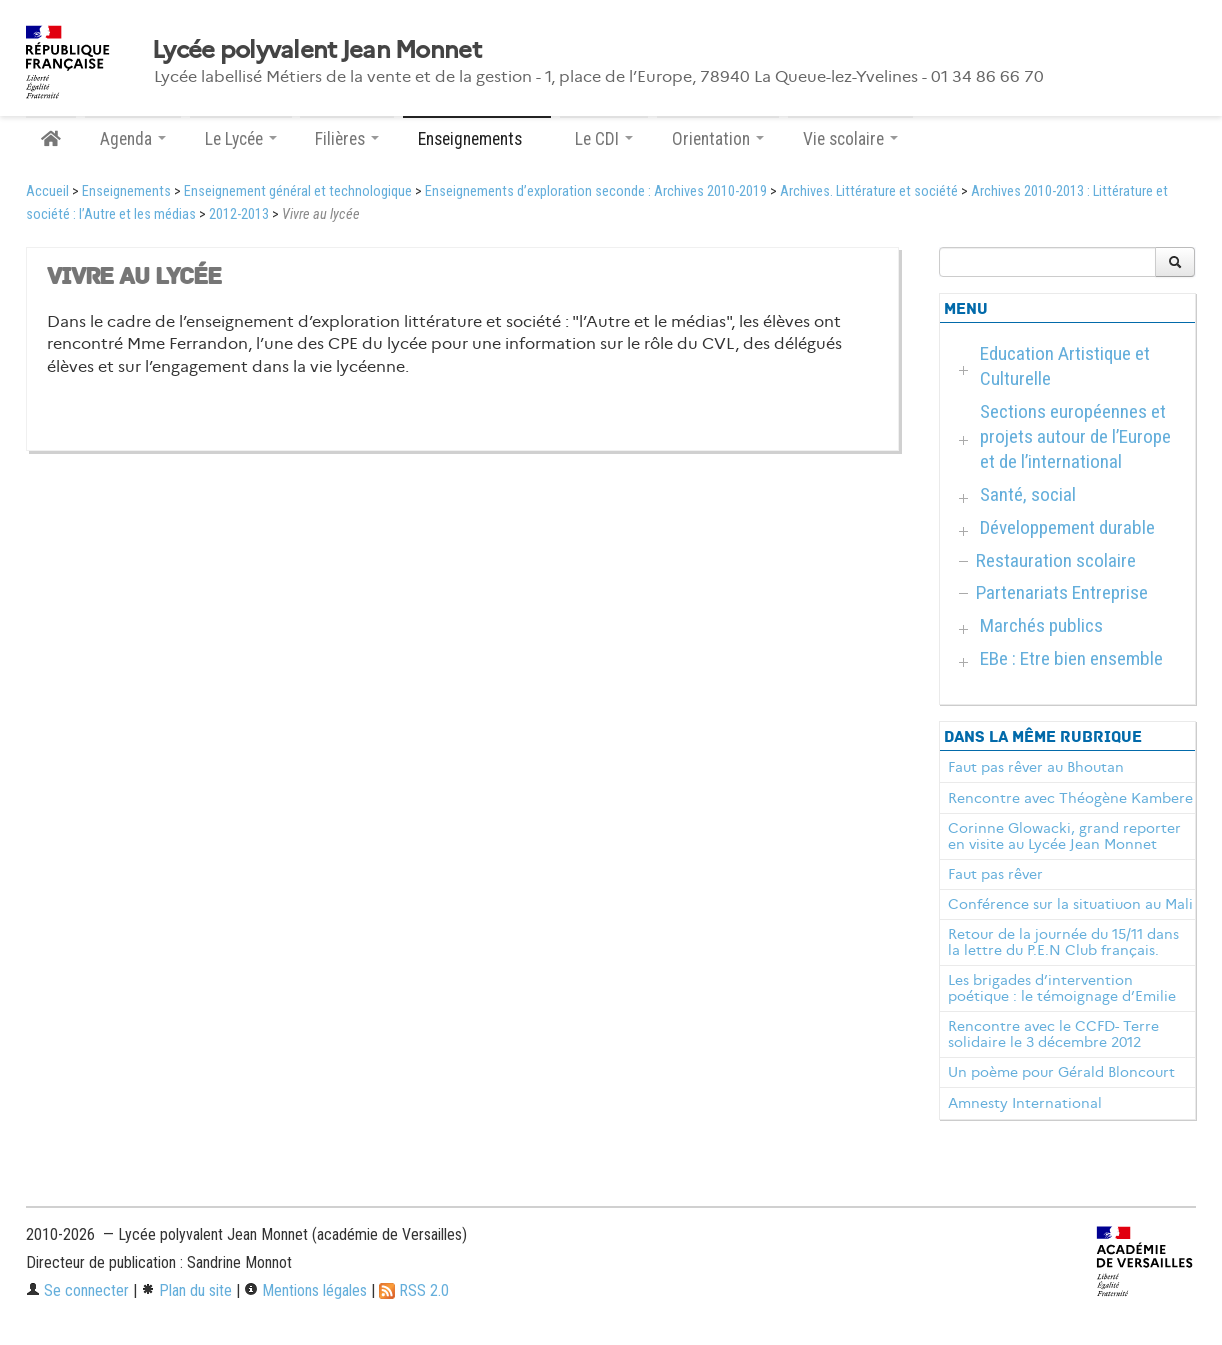 This screenshot has height=1345, width=1222. Describe the element at coordinates (596, 191) in the screenshot. I see `Enseignements d’exploration seconde : Archives 2010-2019` at that location.